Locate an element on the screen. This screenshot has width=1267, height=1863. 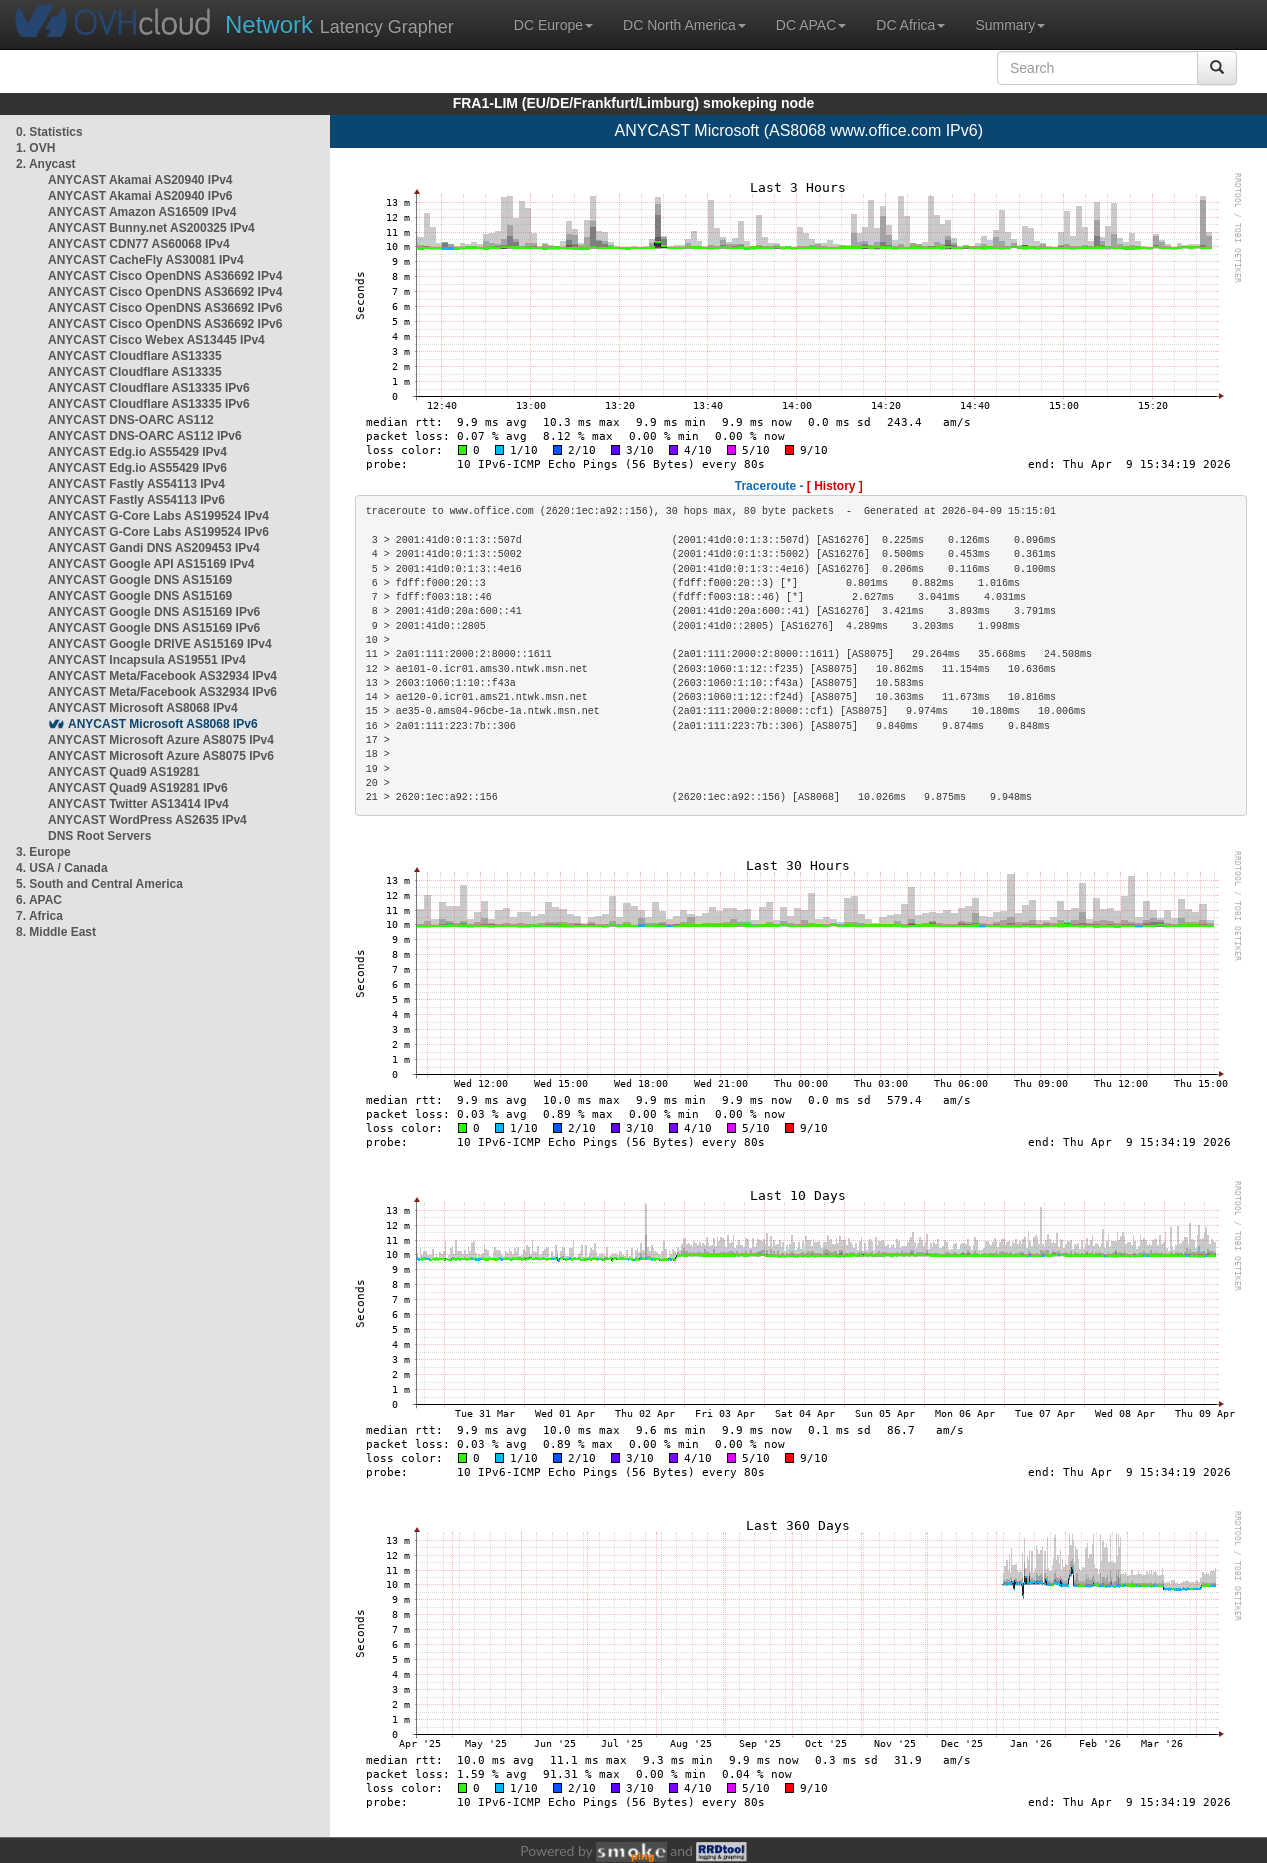
ANYCAST WordPress AS2635 IPv4 is located at coordinates (147, 820).